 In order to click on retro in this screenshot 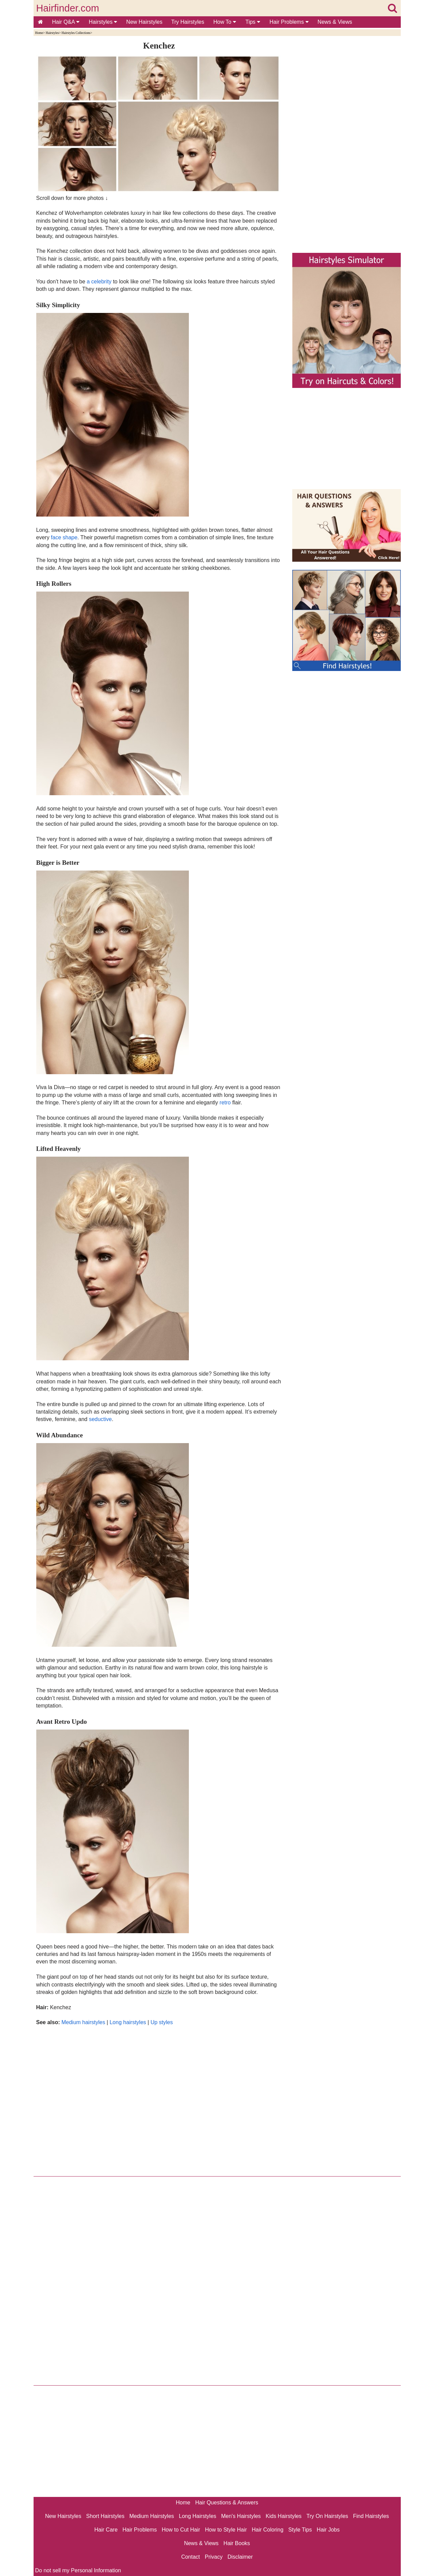, I will do `click(225, 1102)`.